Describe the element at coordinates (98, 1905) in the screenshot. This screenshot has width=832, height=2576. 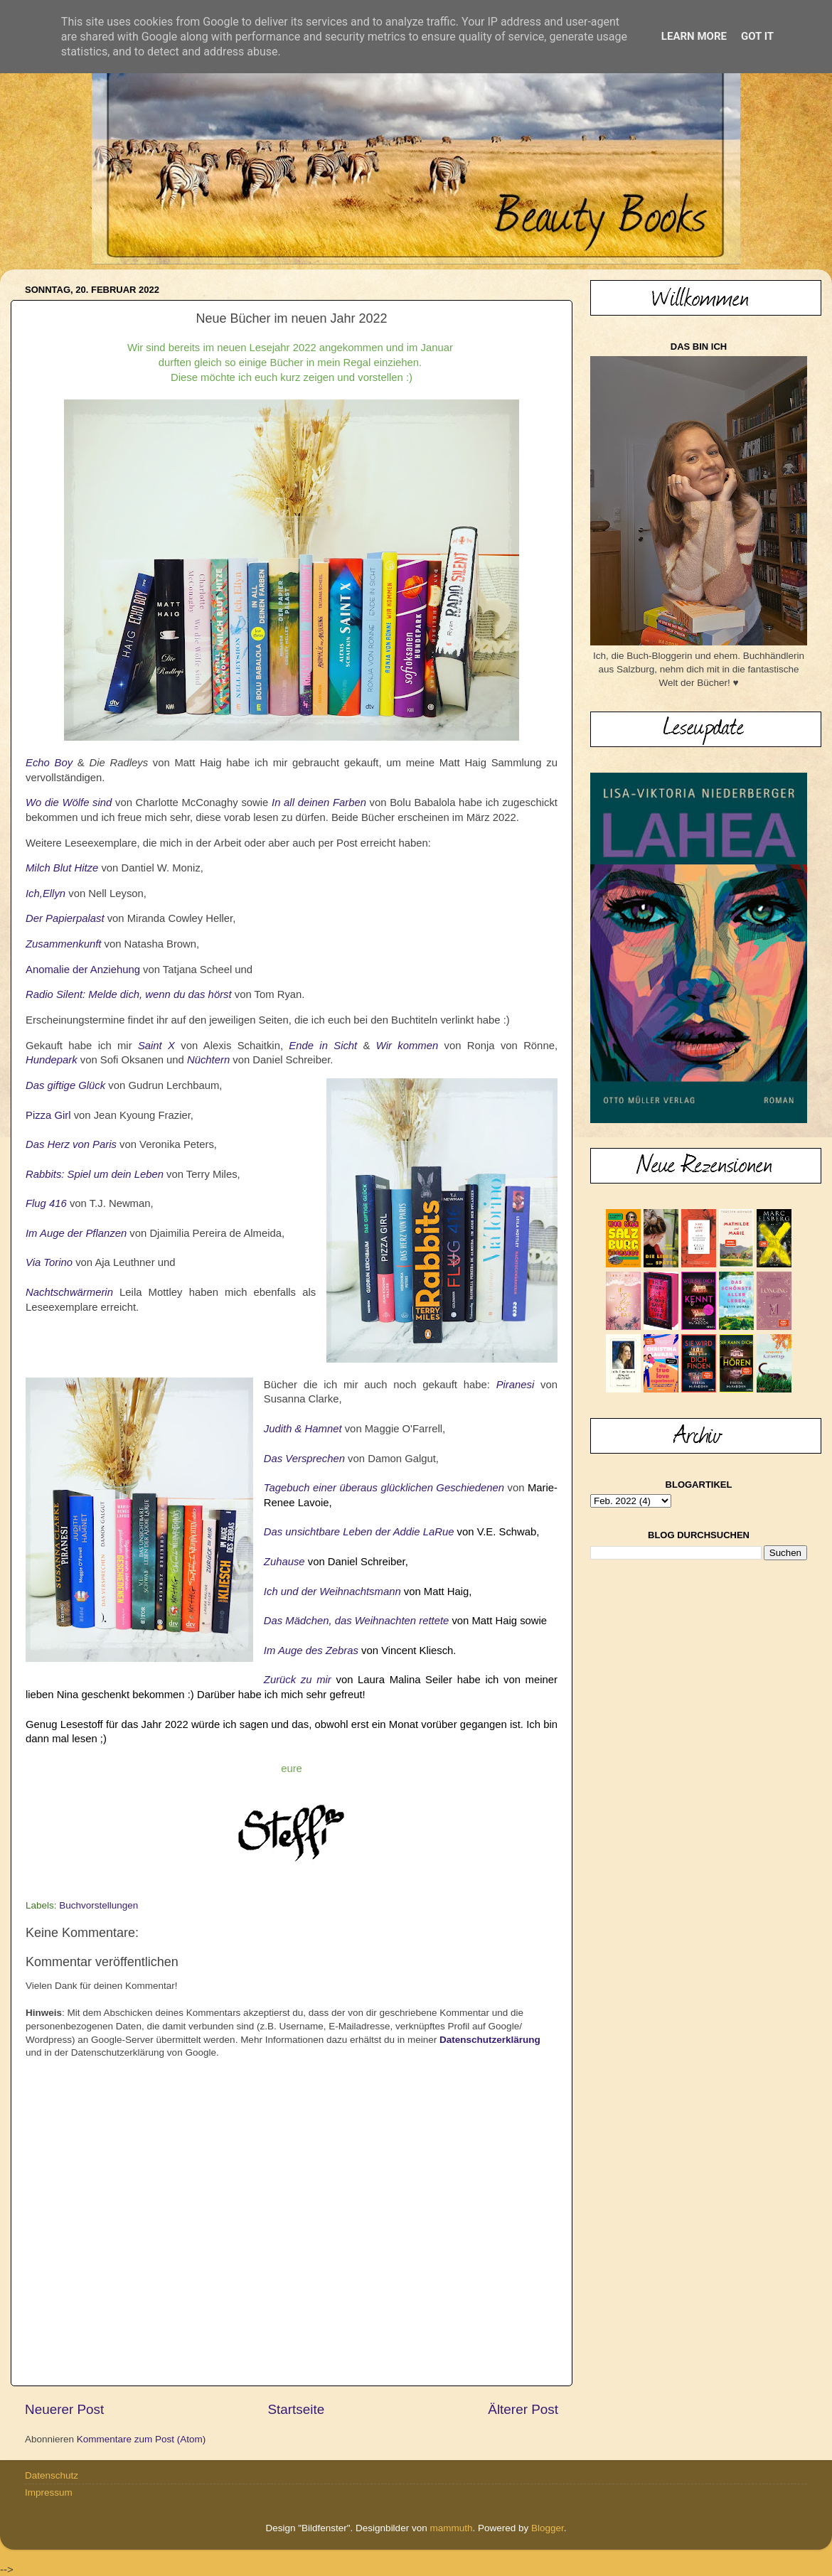
I see `Buchvorstellungen` at that location.